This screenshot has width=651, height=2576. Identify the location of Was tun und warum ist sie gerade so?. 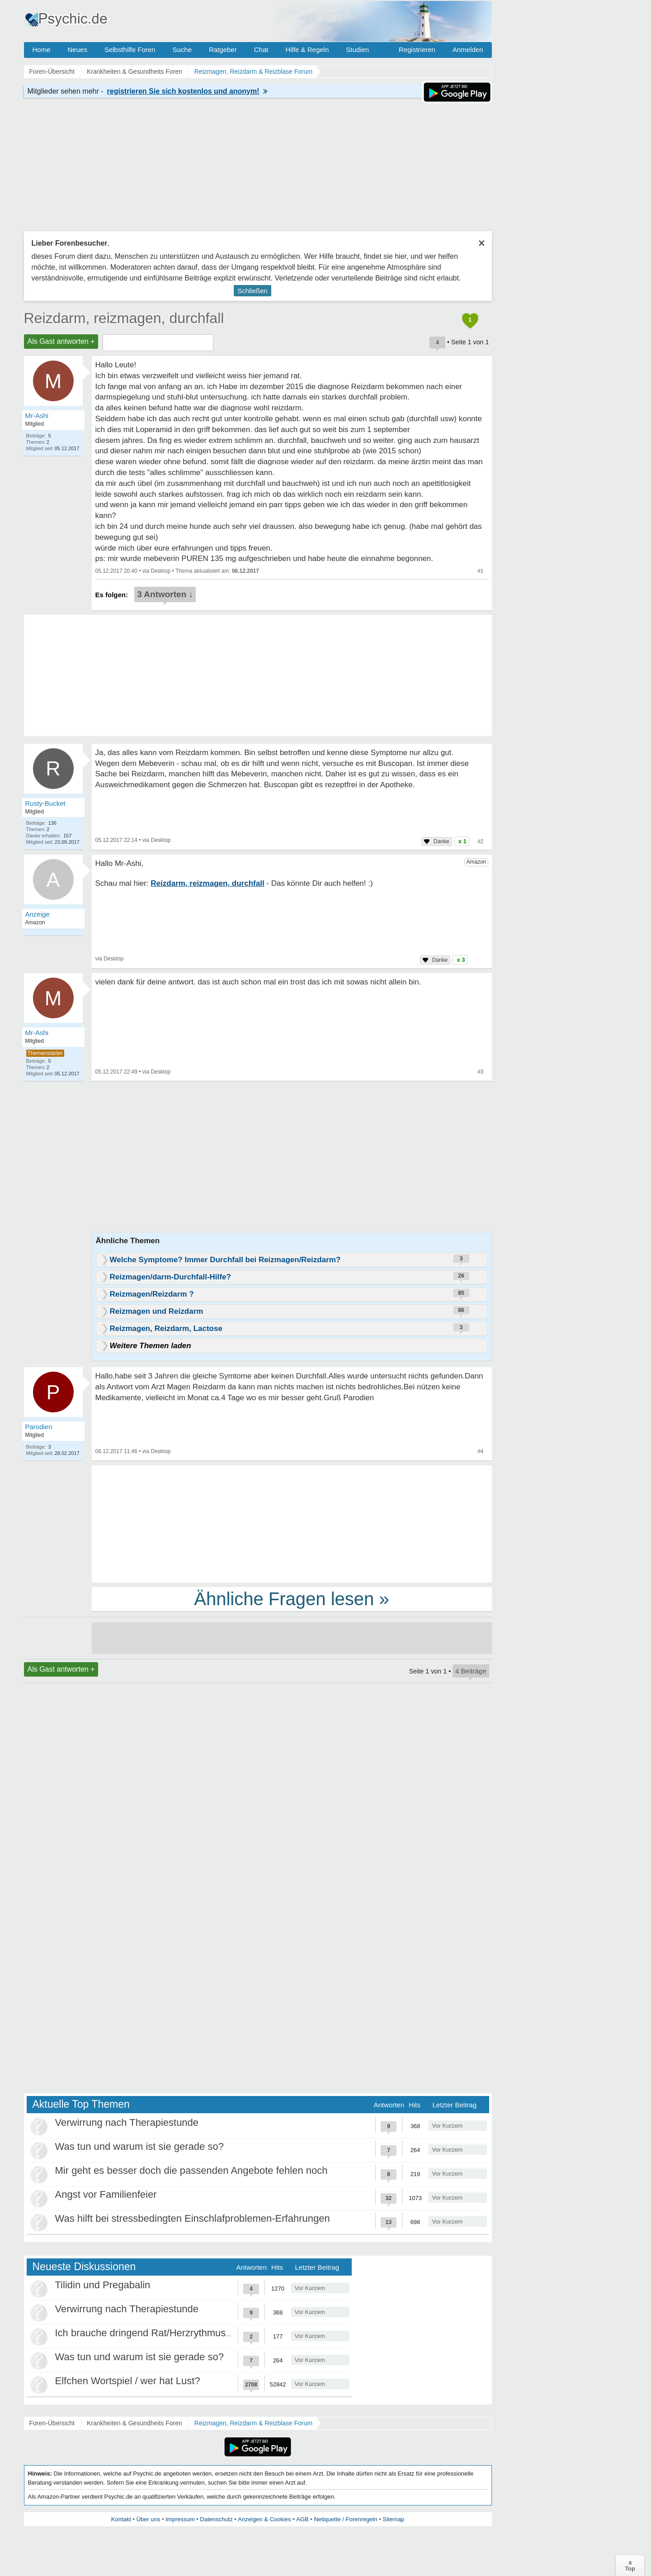
(139, 2146).